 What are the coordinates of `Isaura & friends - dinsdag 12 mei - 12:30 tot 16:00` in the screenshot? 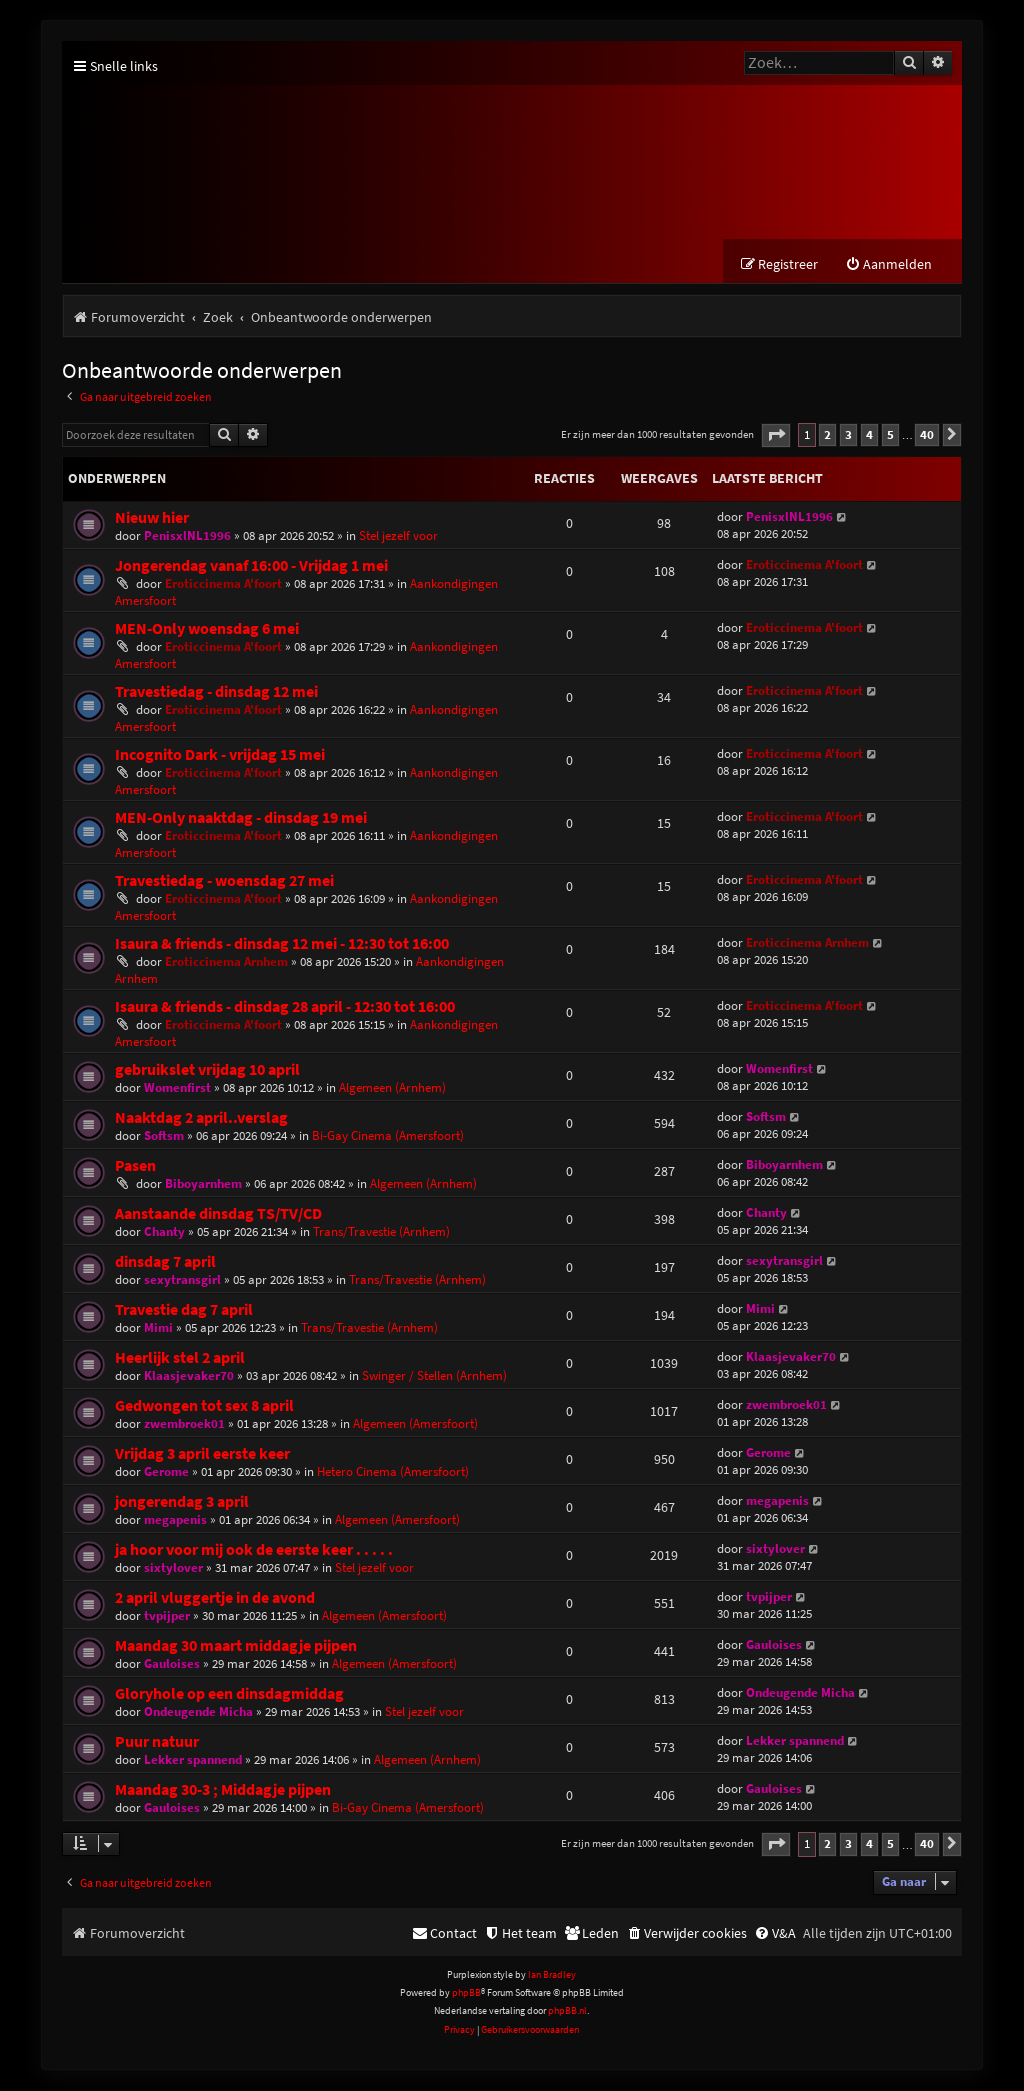 It's located at (282, 944).